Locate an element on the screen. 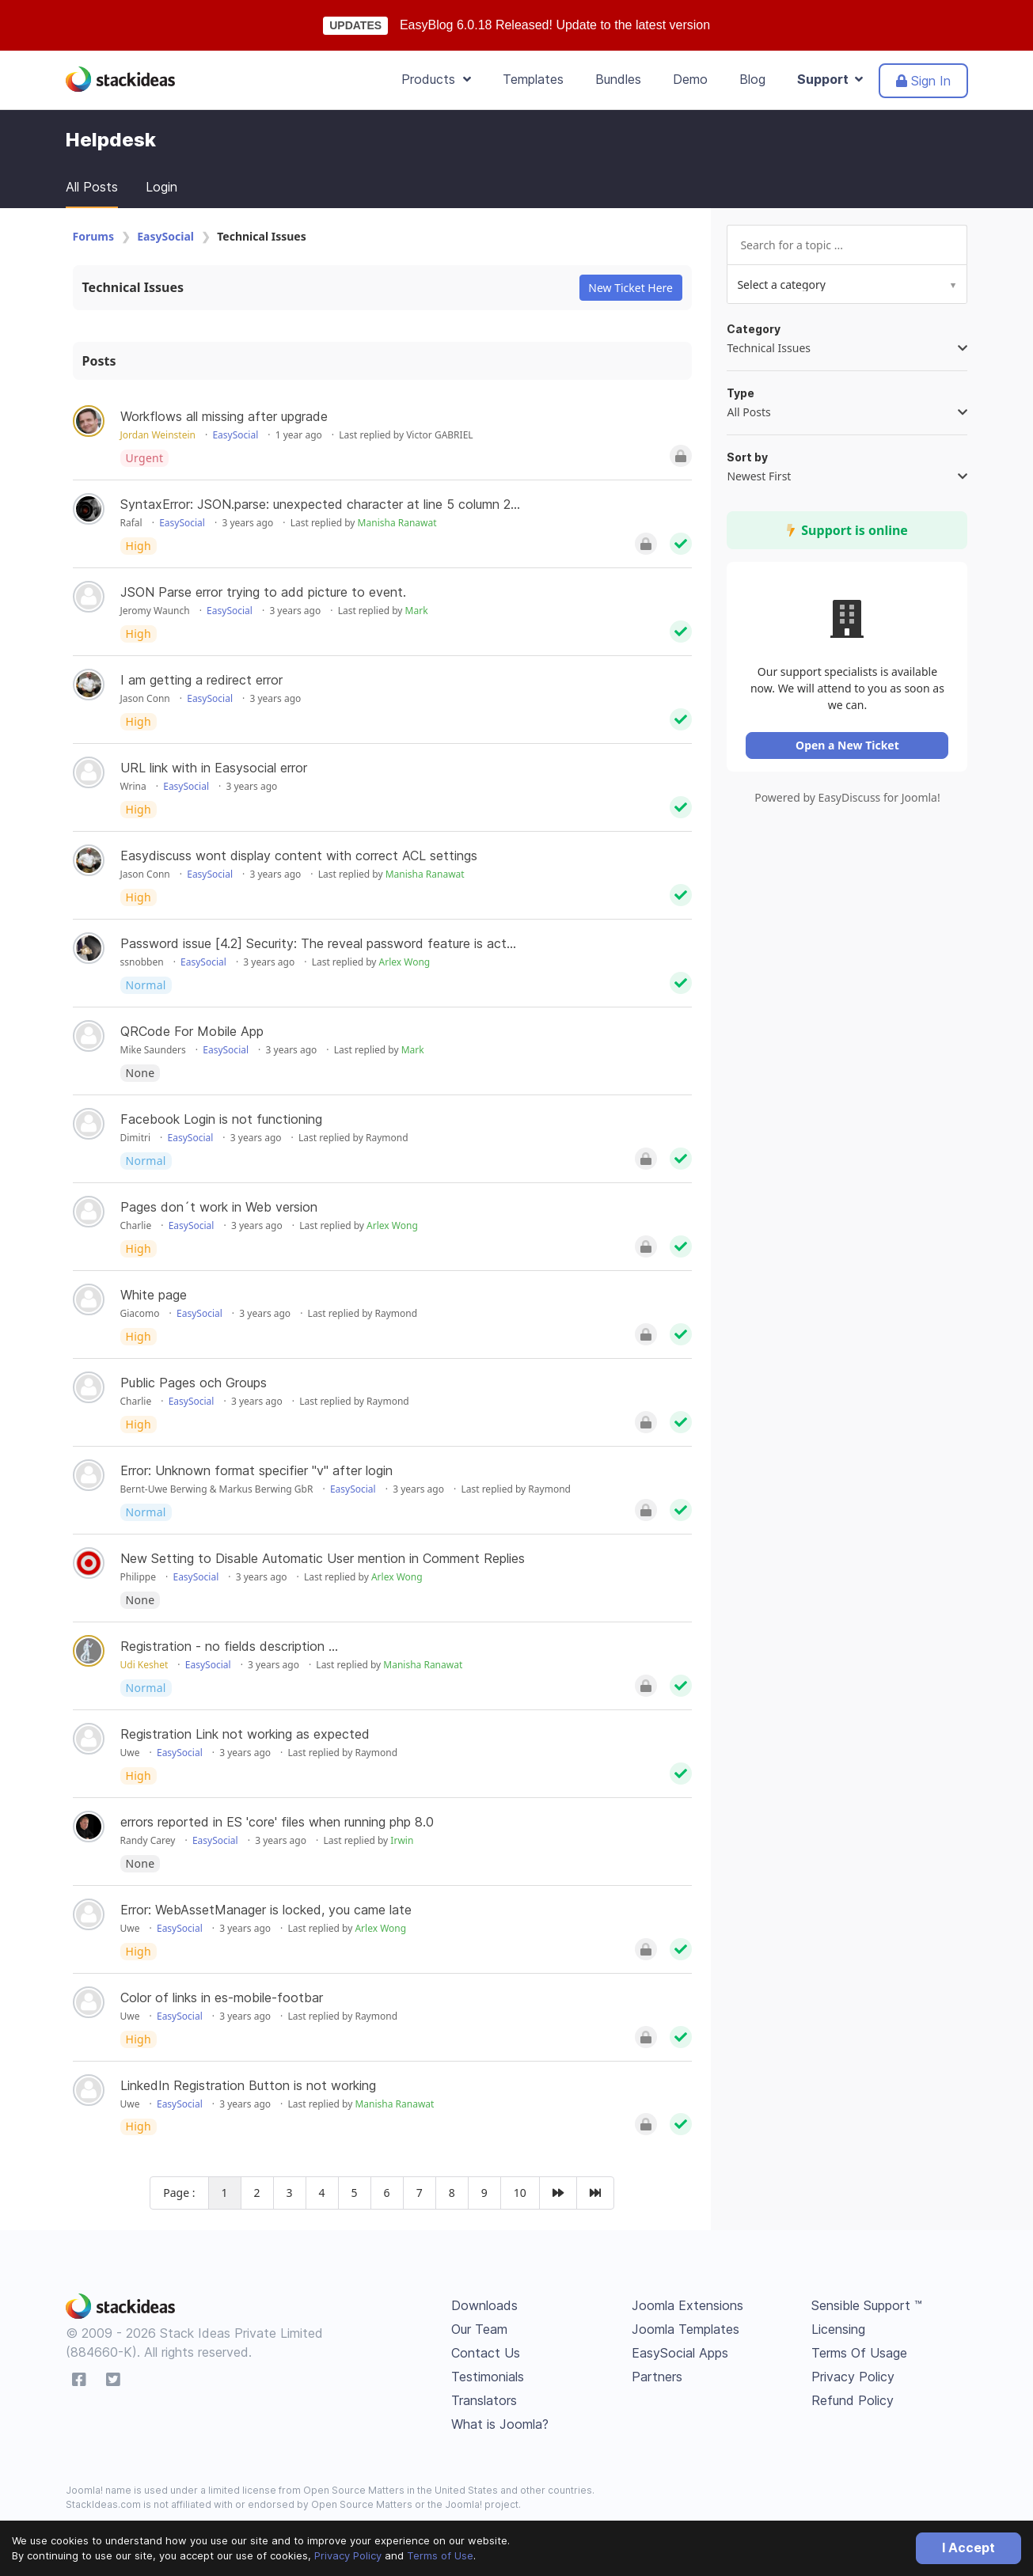 The width and height of the screenshot is (1033, 2576). Workflows all missing after upgrade is located at coordinates (224, 416).